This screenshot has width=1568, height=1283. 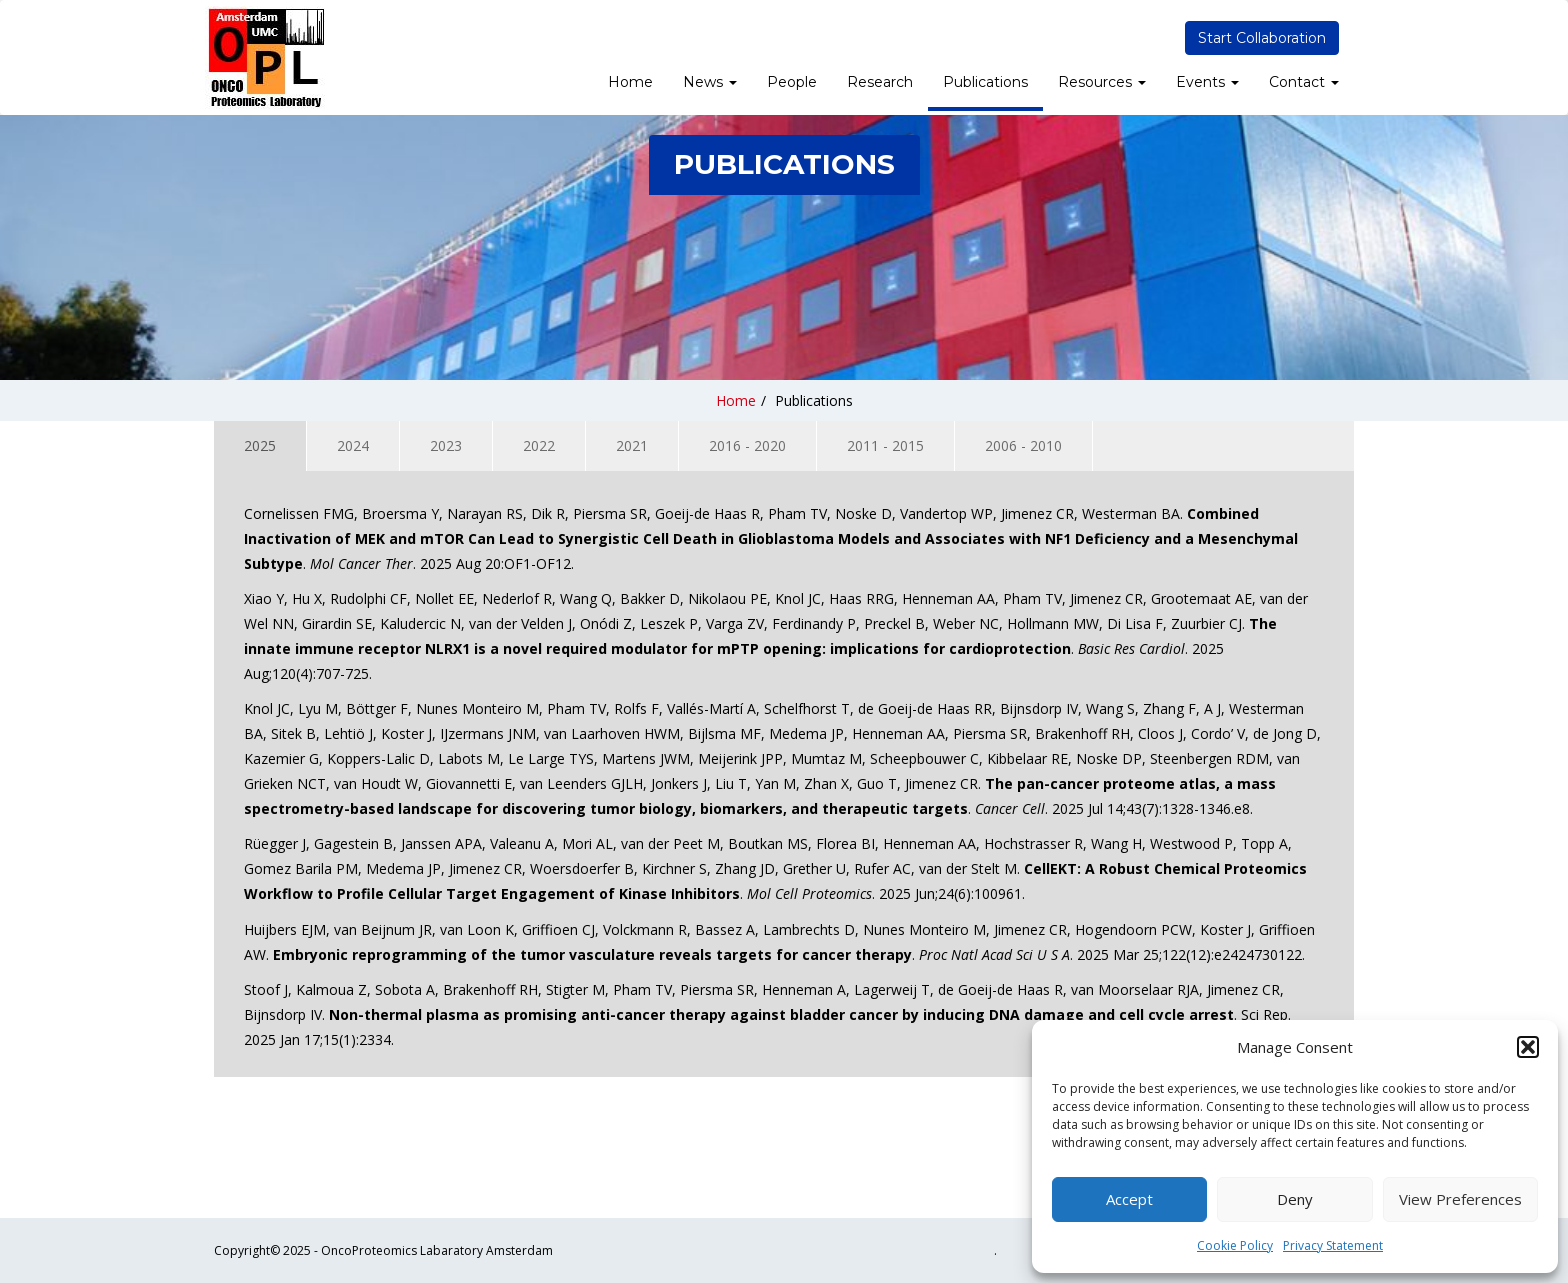 What do you see at coordinates (446, 445) in the screenshot?
I see `2023` at bounding box center [446, 445].